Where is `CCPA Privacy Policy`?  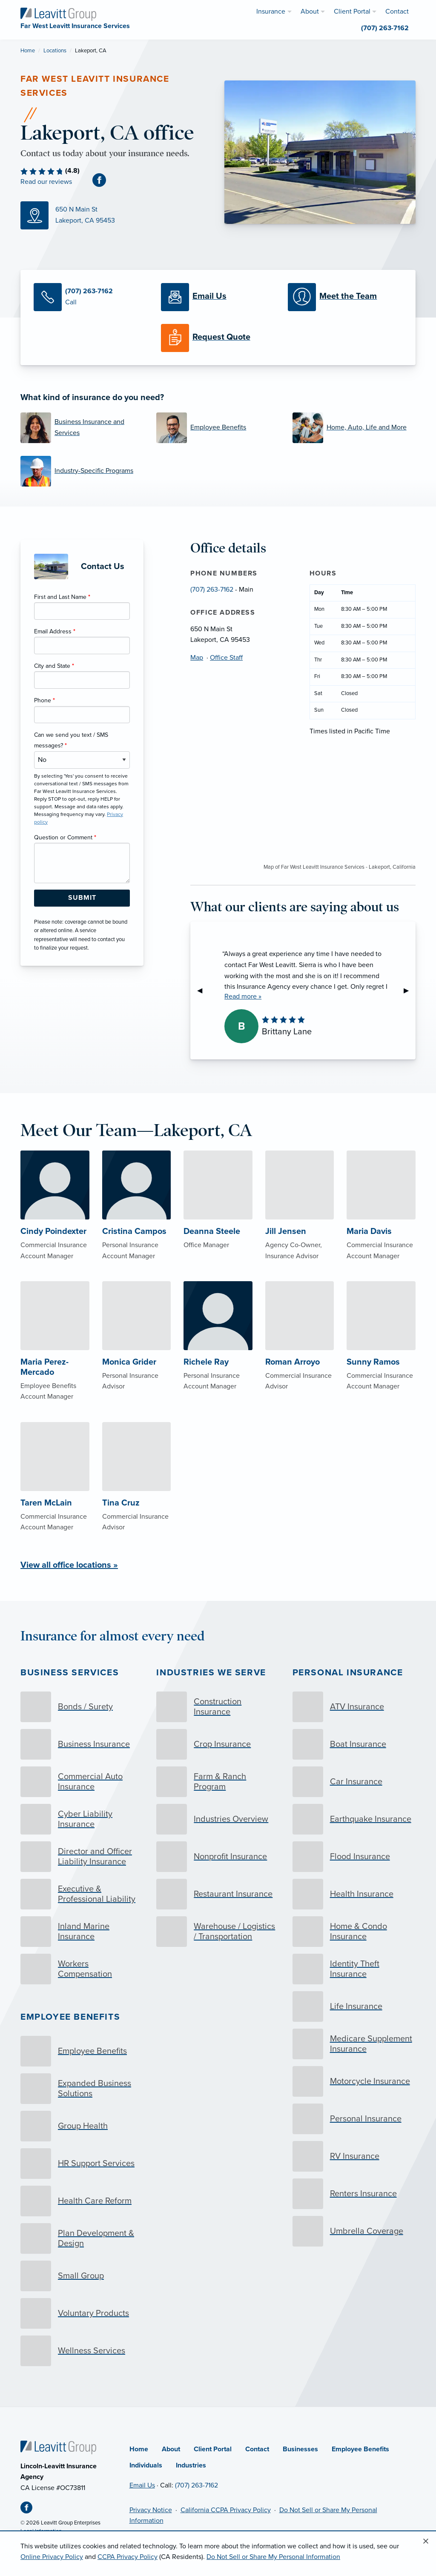 CCPA Privacy Policy is located at coordinates (128, 2557).